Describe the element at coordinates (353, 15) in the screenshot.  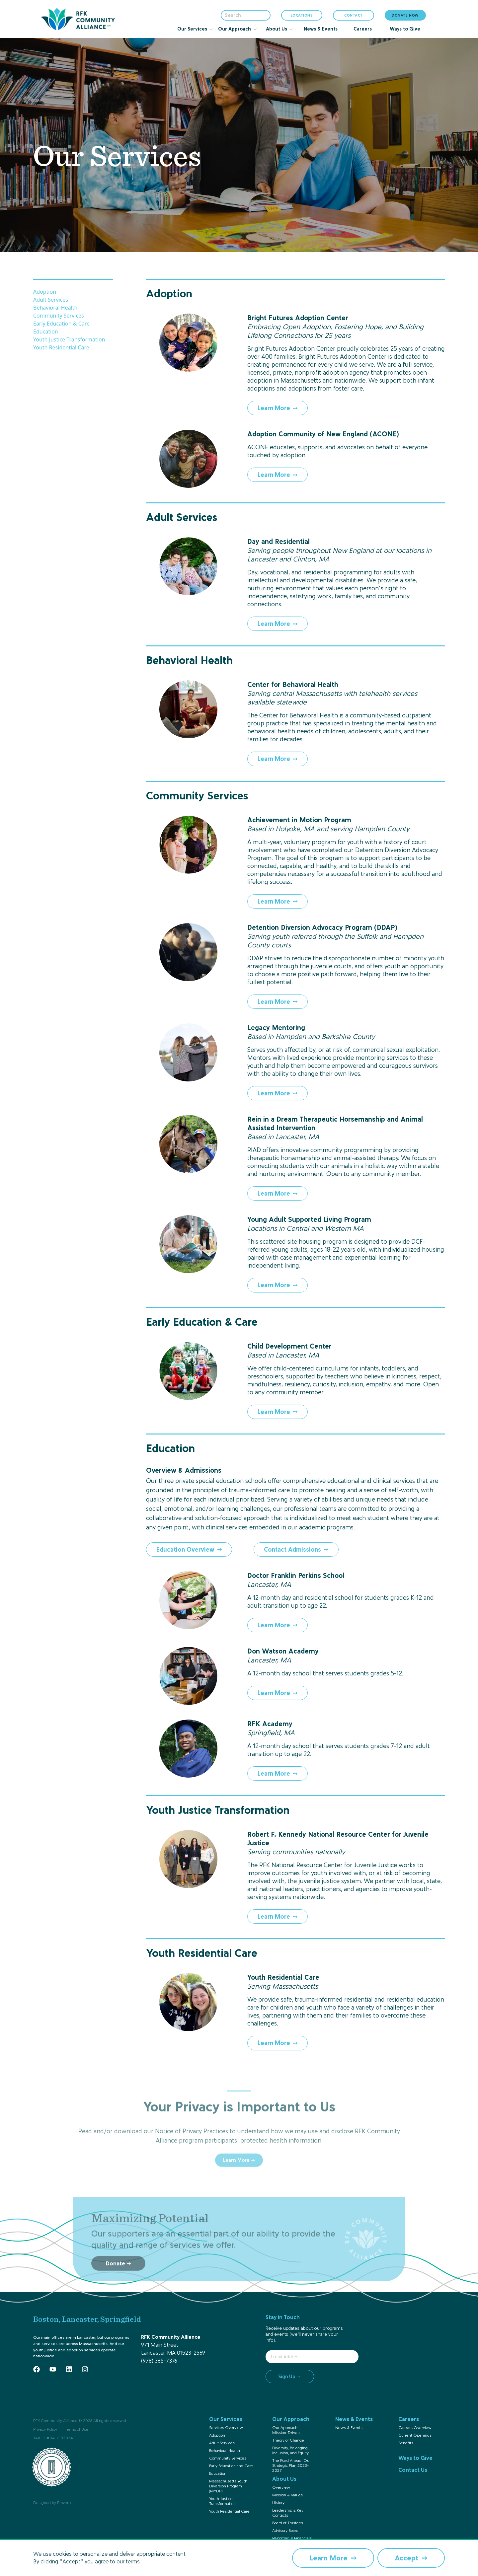
I see `CONTACT` at that location.